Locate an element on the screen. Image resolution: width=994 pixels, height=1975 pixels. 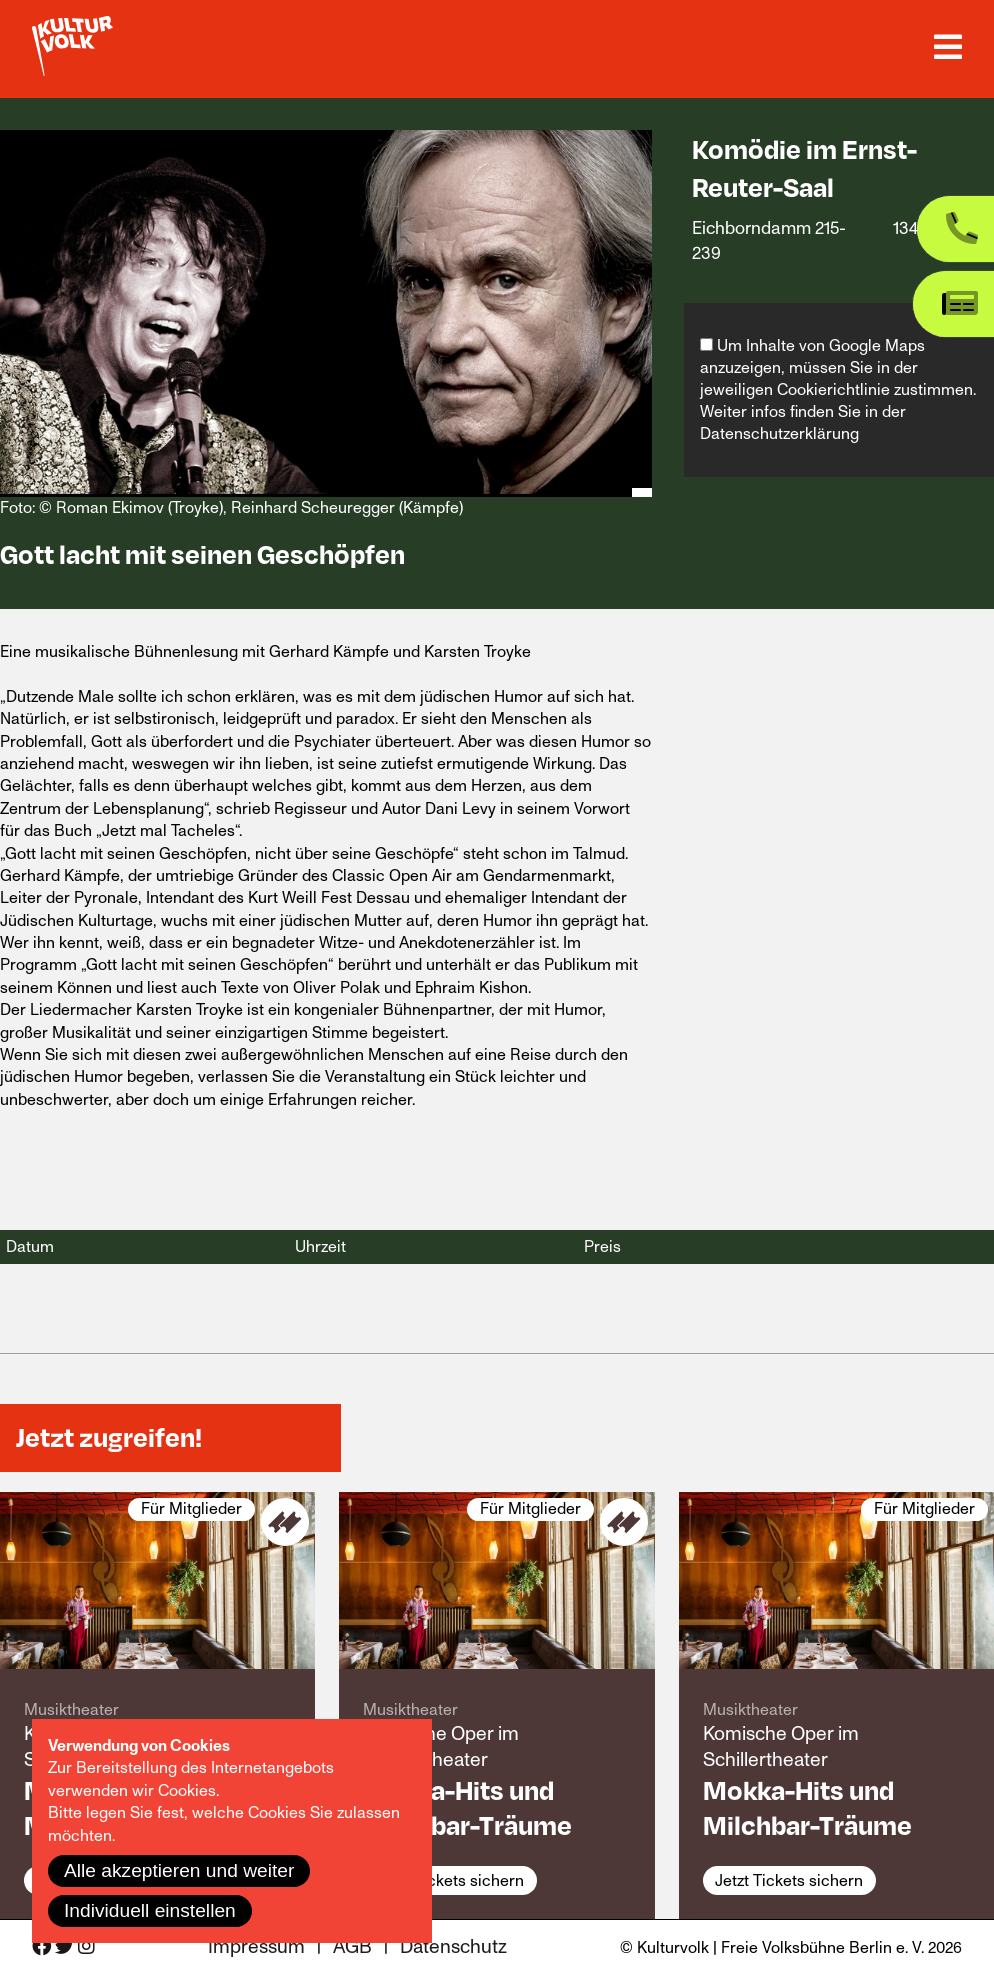
AGB is located at coordinates (352, 1947).